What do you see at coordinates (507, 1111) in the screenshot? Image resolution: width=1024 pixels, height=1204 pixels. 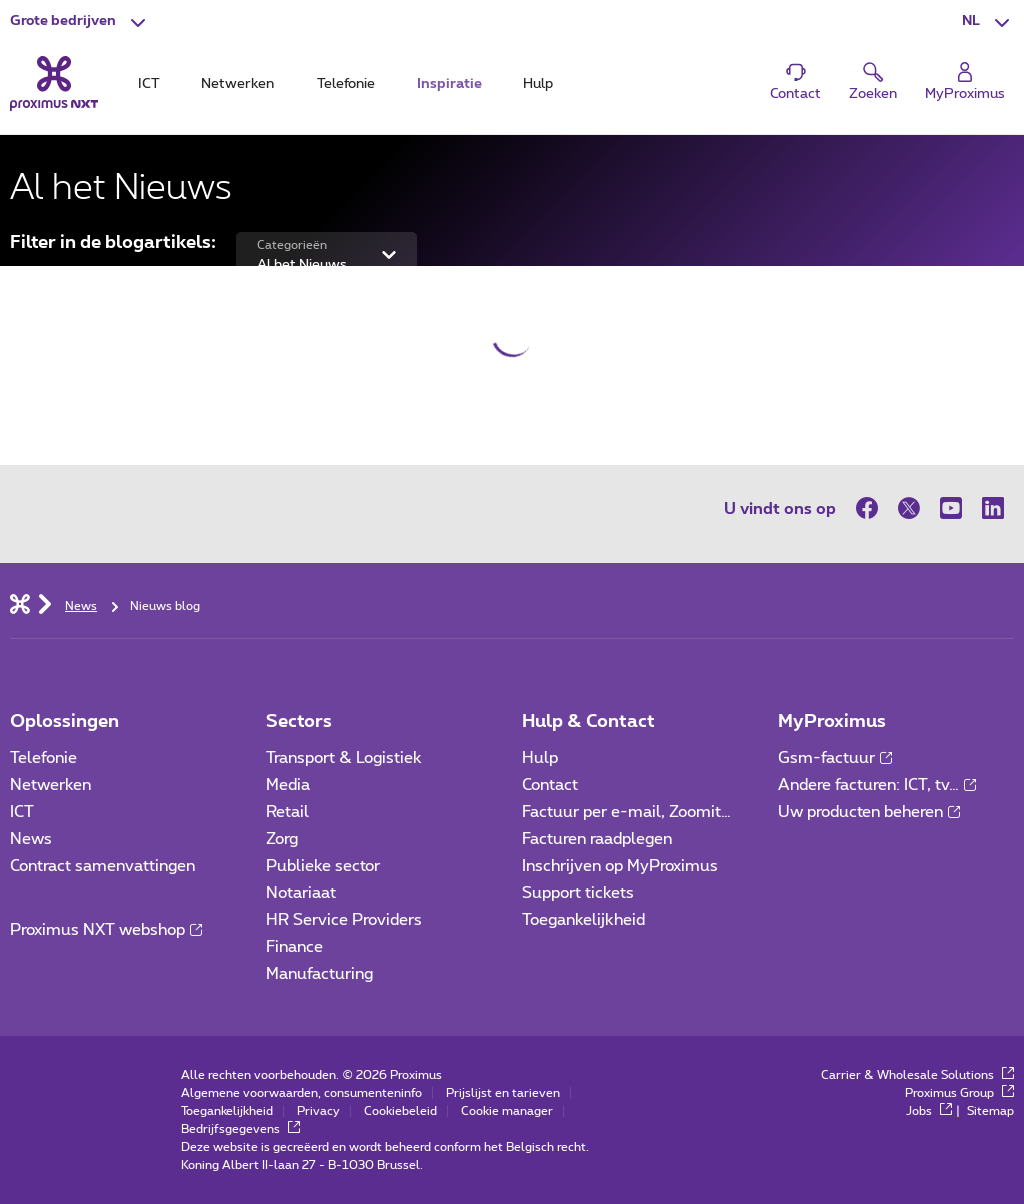 I see `Cookie manager` at bounding box center [507, 1111].